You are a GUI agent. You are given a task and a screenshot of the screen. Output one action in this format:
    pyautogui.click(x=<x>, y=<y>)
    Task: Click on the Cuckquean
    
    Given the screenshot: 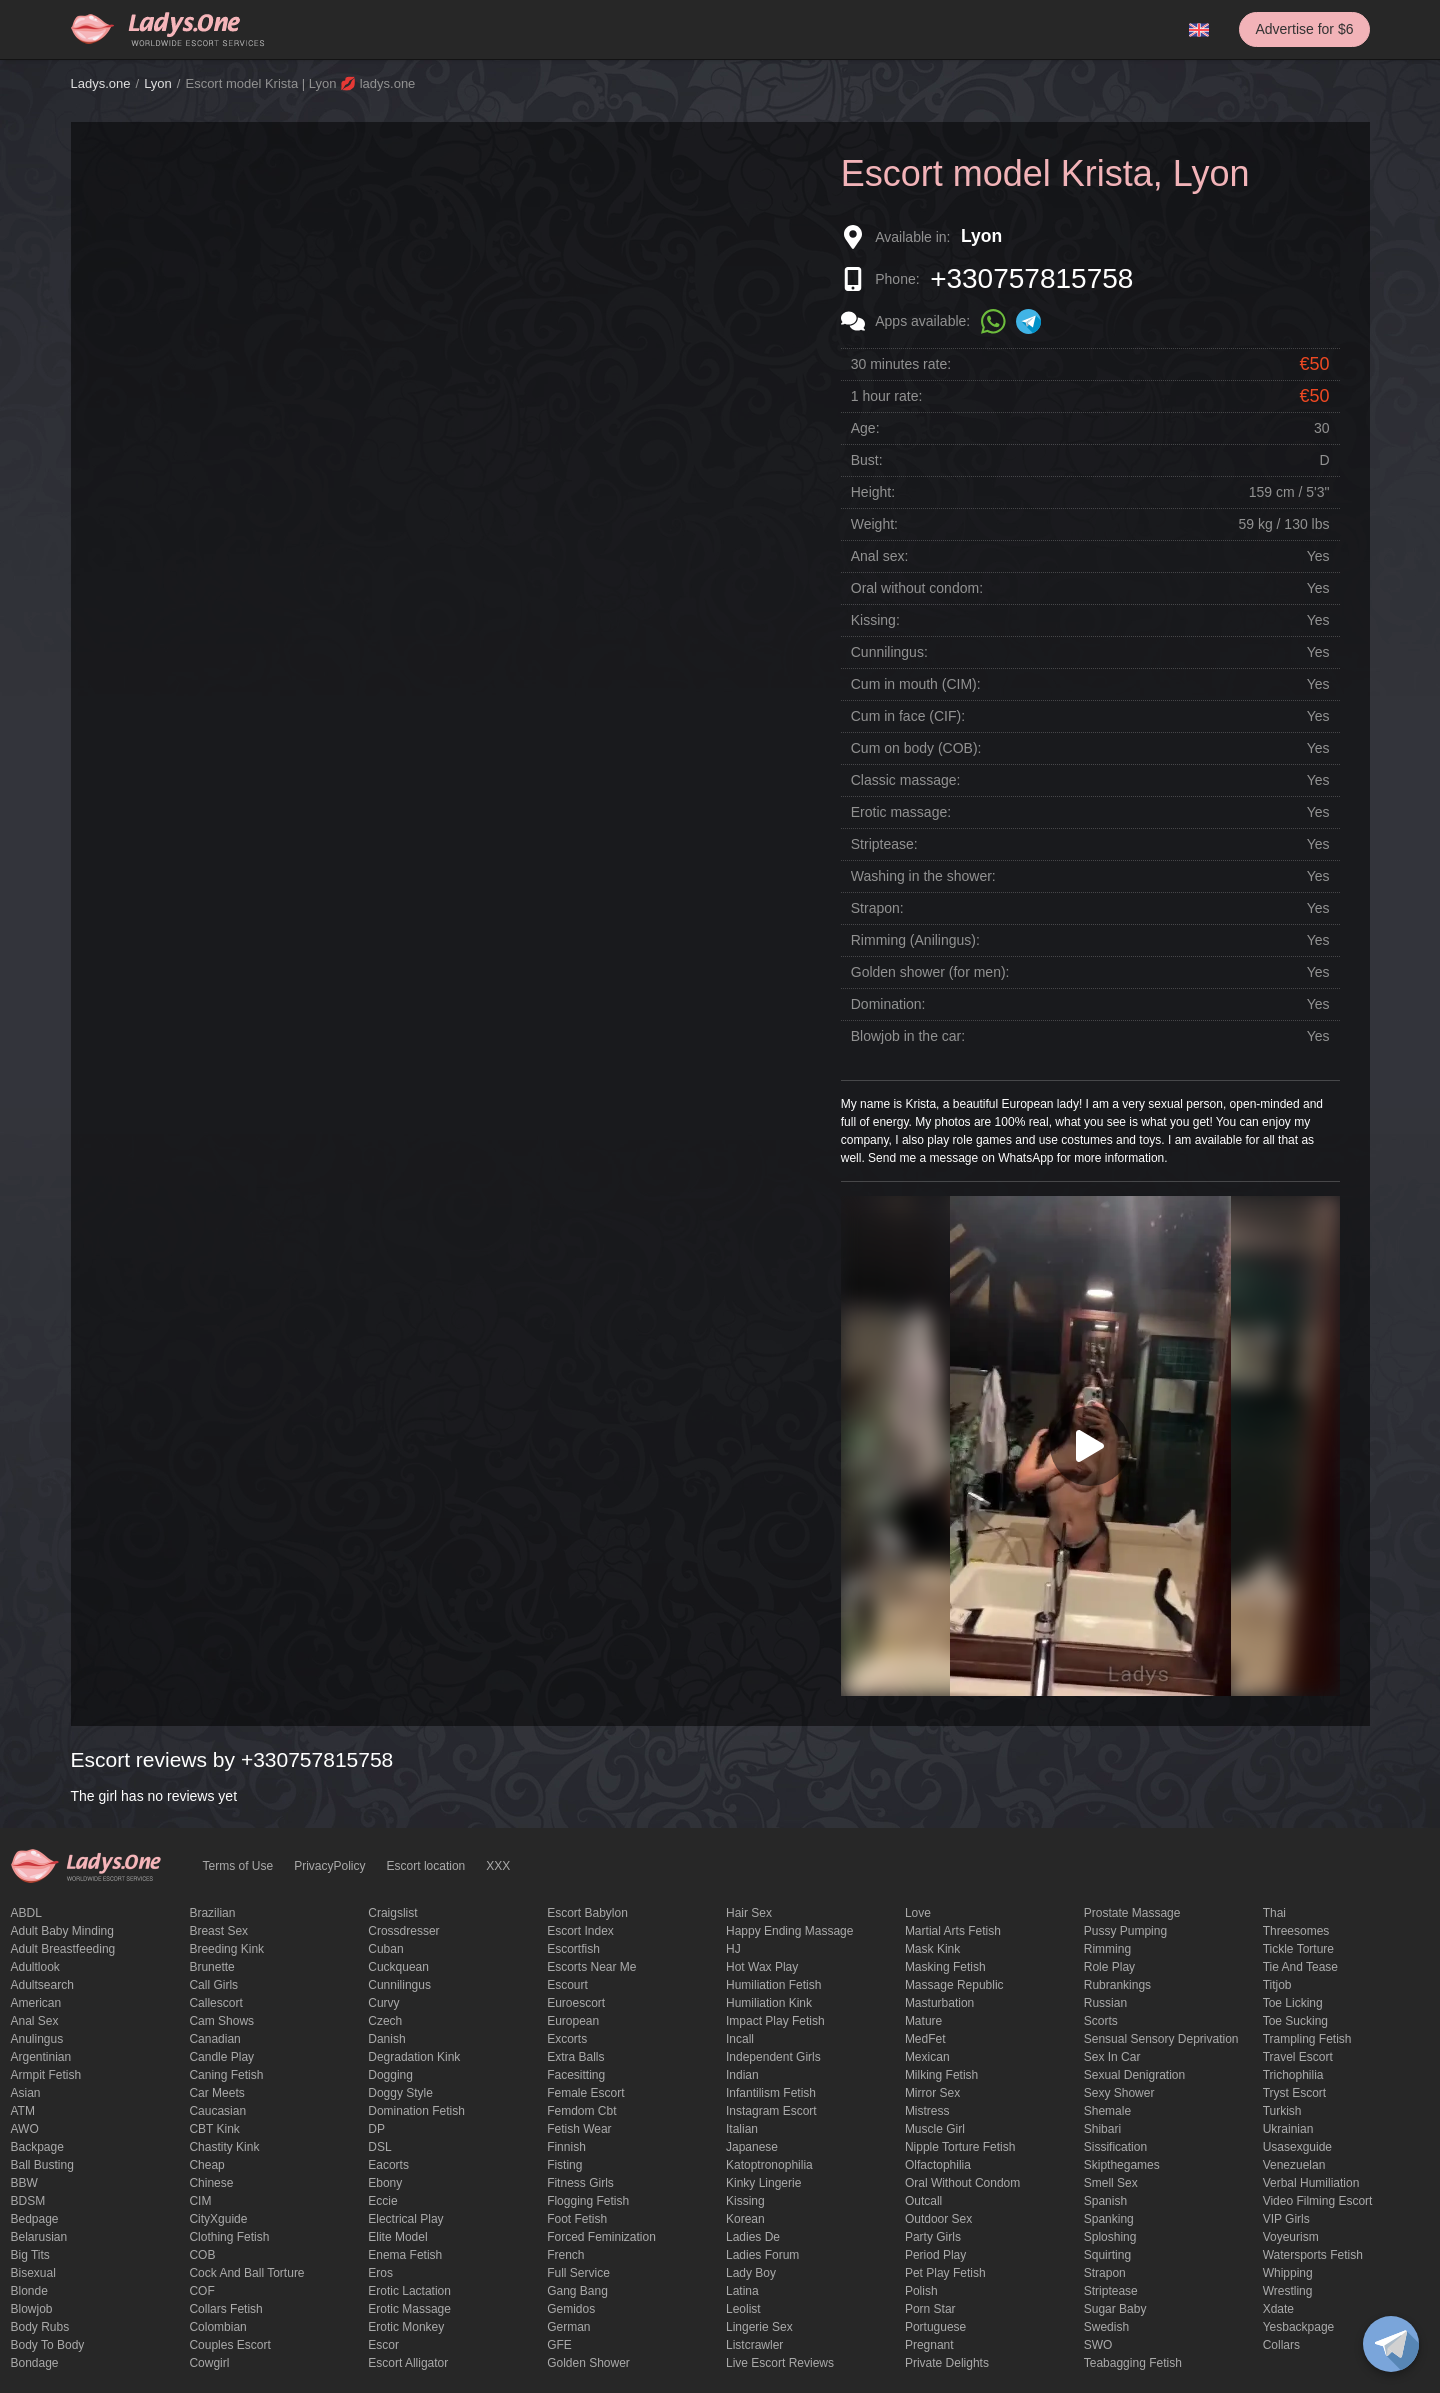 What is the action you would take?
    pyautogui.click(x=398, y=1967)
    